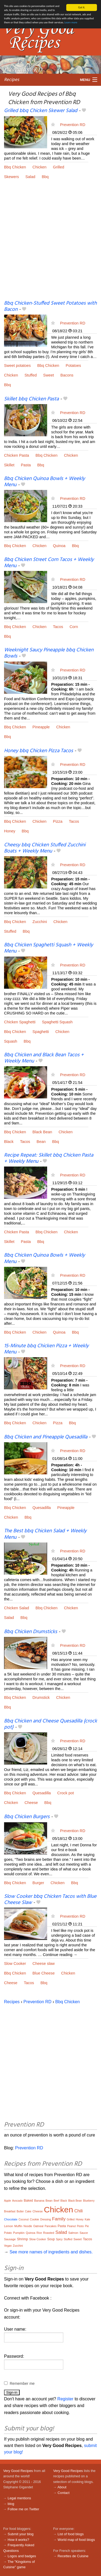  Describe the element at coordinates (57, 821) in the screenshot. I see `Pizza` at that location.